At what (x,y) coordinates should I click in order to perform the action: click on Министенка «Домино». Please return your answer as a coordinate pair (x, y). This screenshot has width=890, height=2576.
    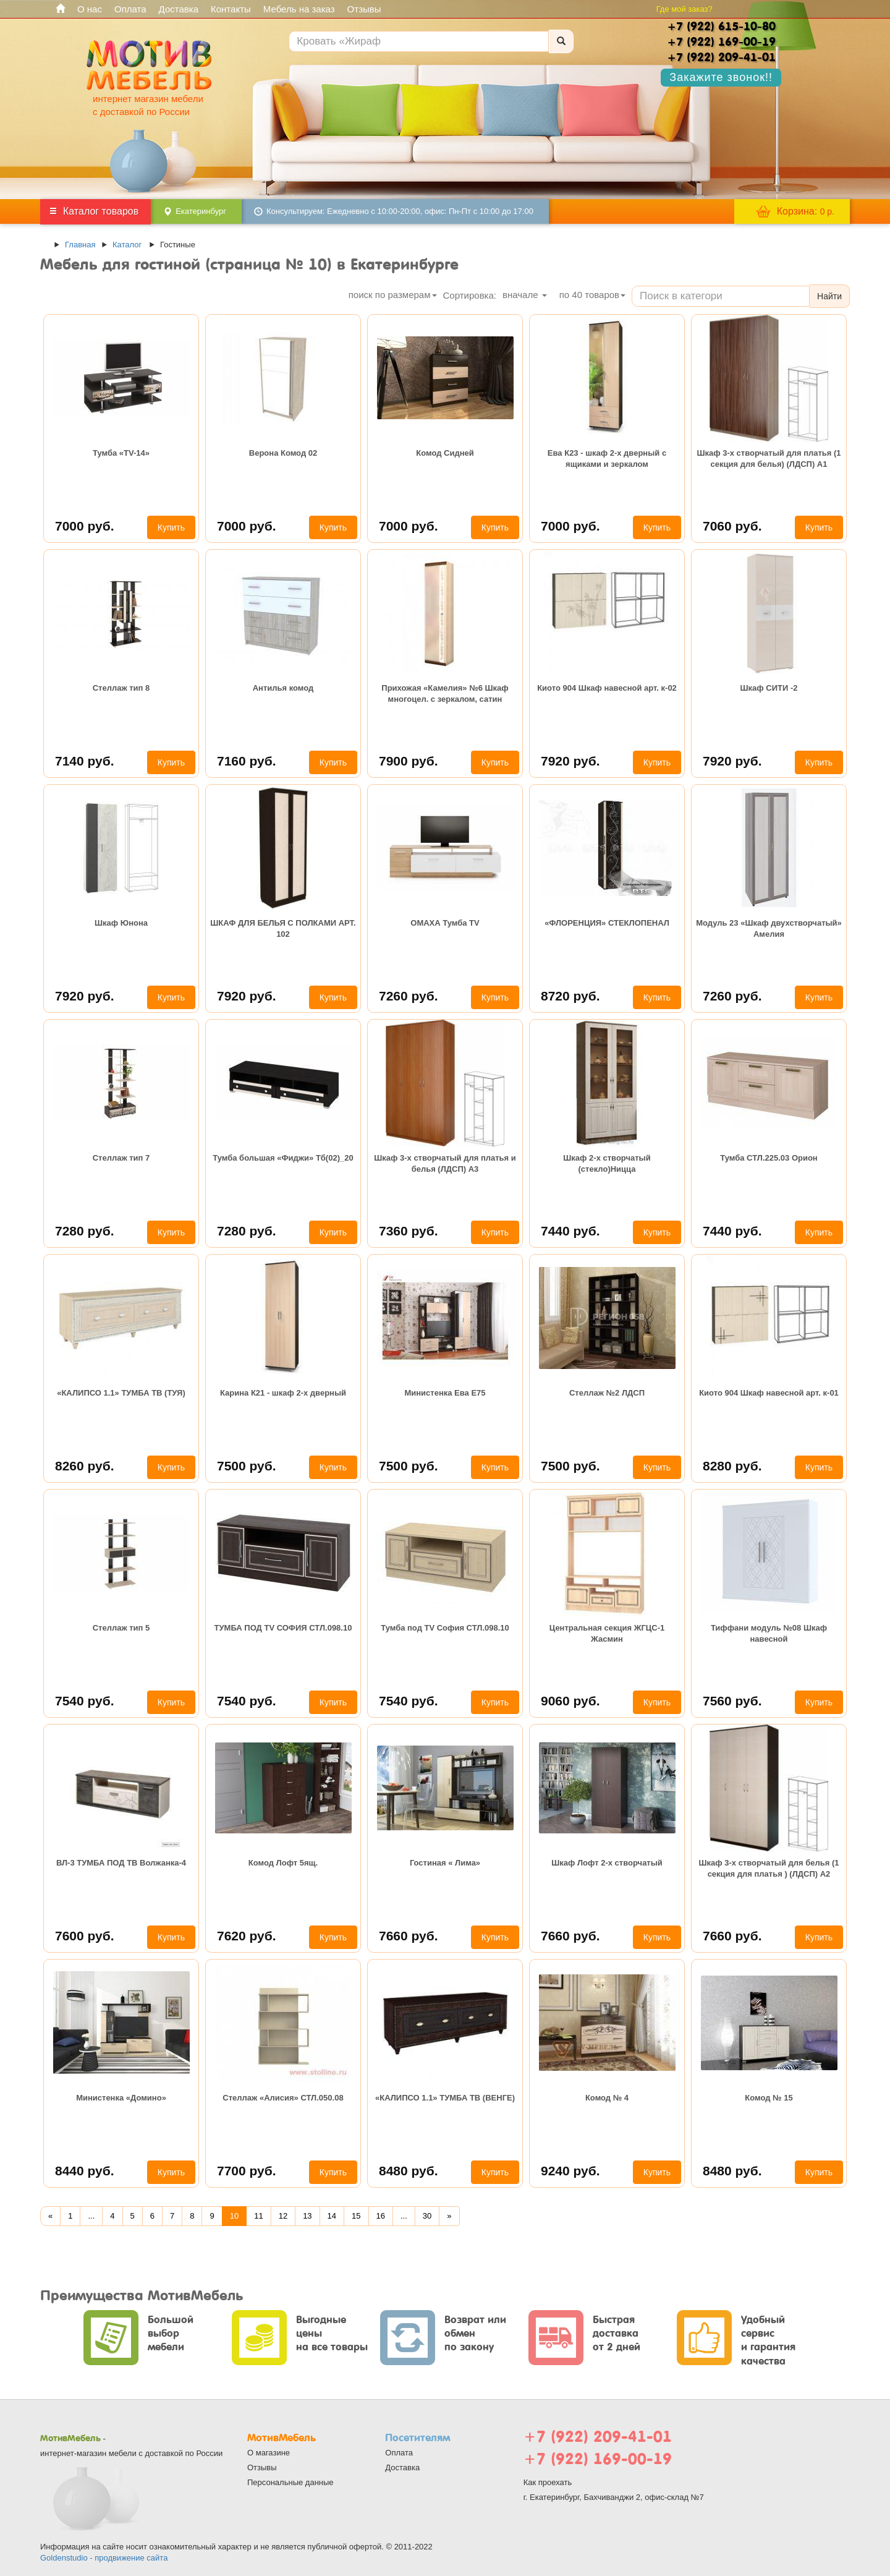
    Looking at the image, I should click on (121, 2097).